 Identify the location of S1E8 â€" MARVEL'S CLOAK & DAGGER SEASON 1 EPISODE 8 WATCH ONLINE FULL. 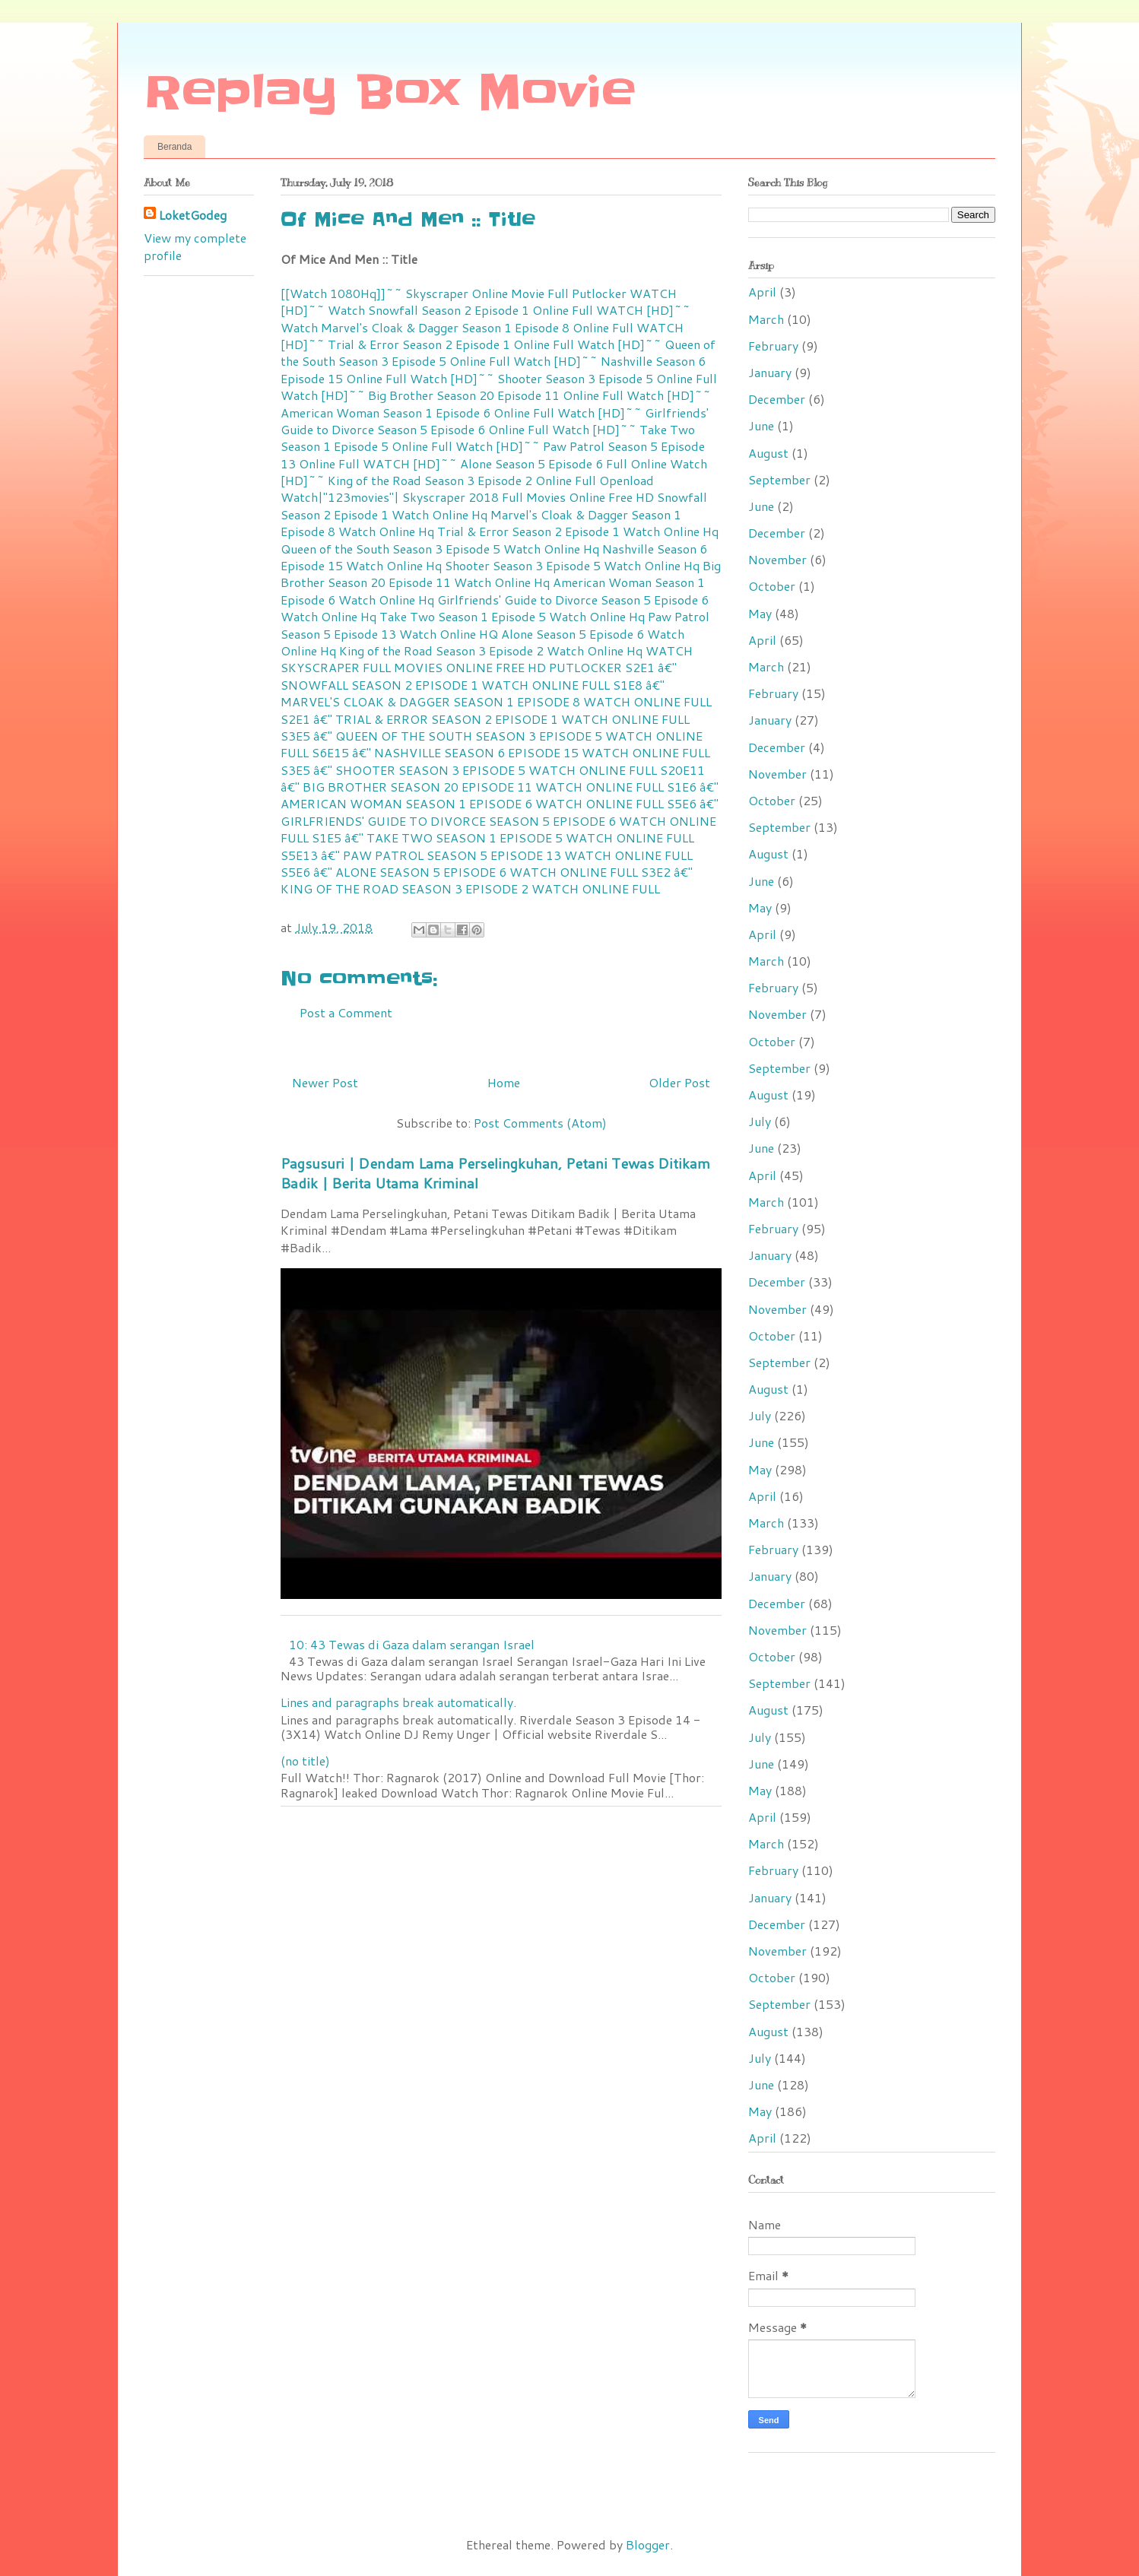
(496, 693).